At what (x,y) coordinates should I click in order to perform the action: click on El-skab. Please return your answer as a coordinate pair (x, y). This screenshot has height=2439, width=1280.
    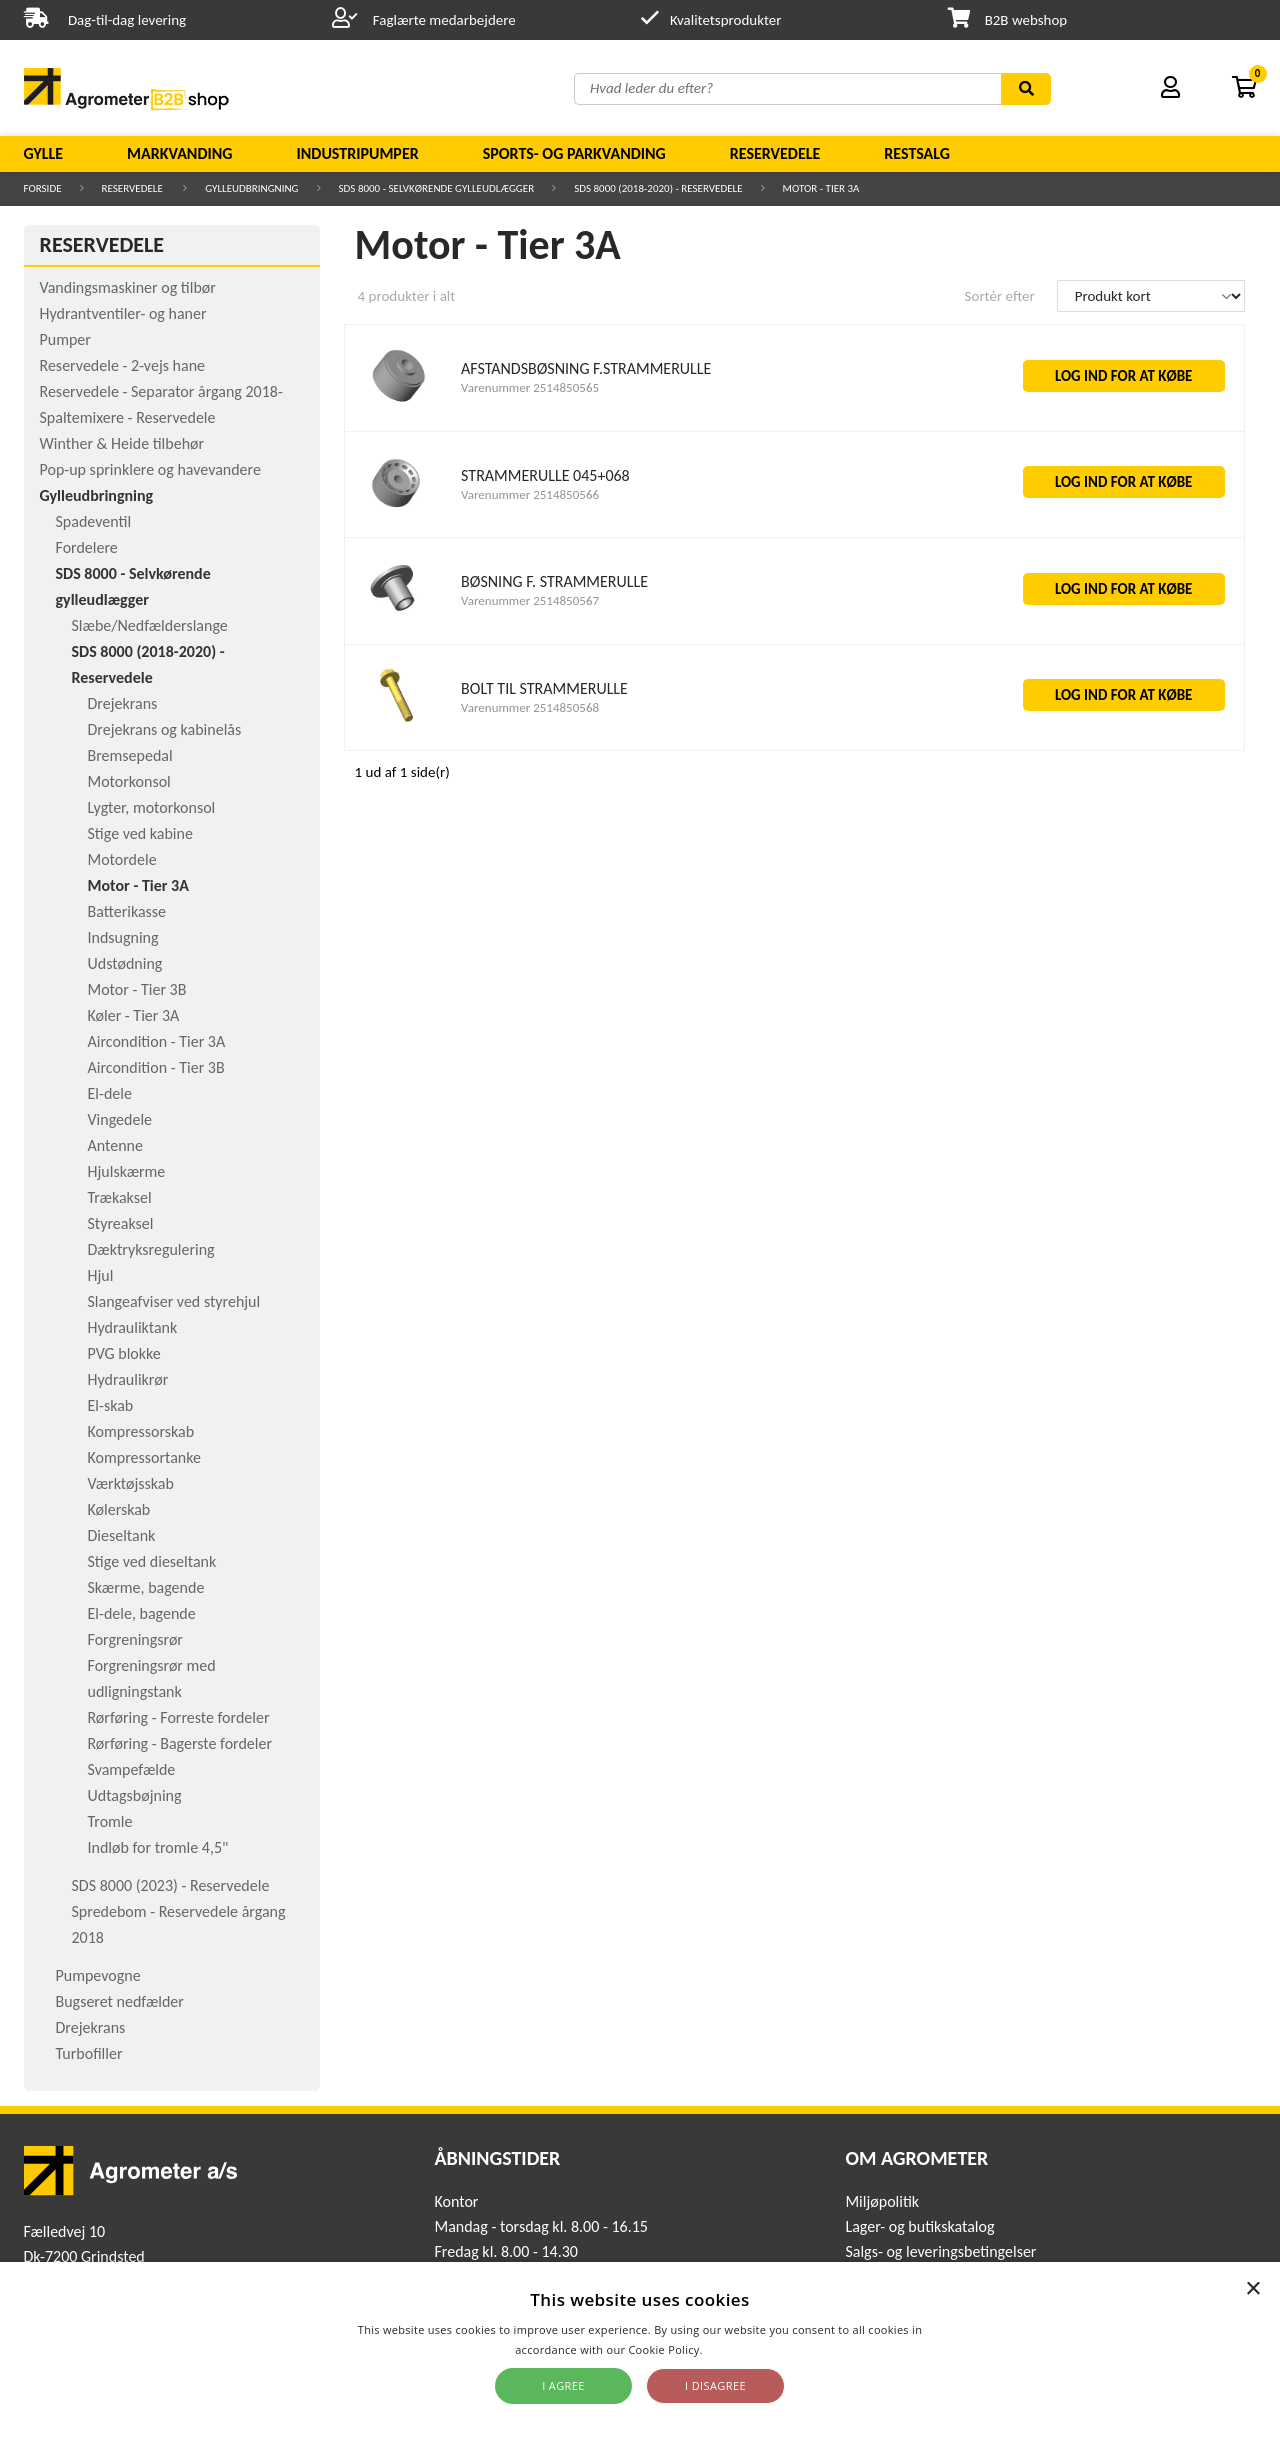
    Looking at the image, I should click on (111, 1405).